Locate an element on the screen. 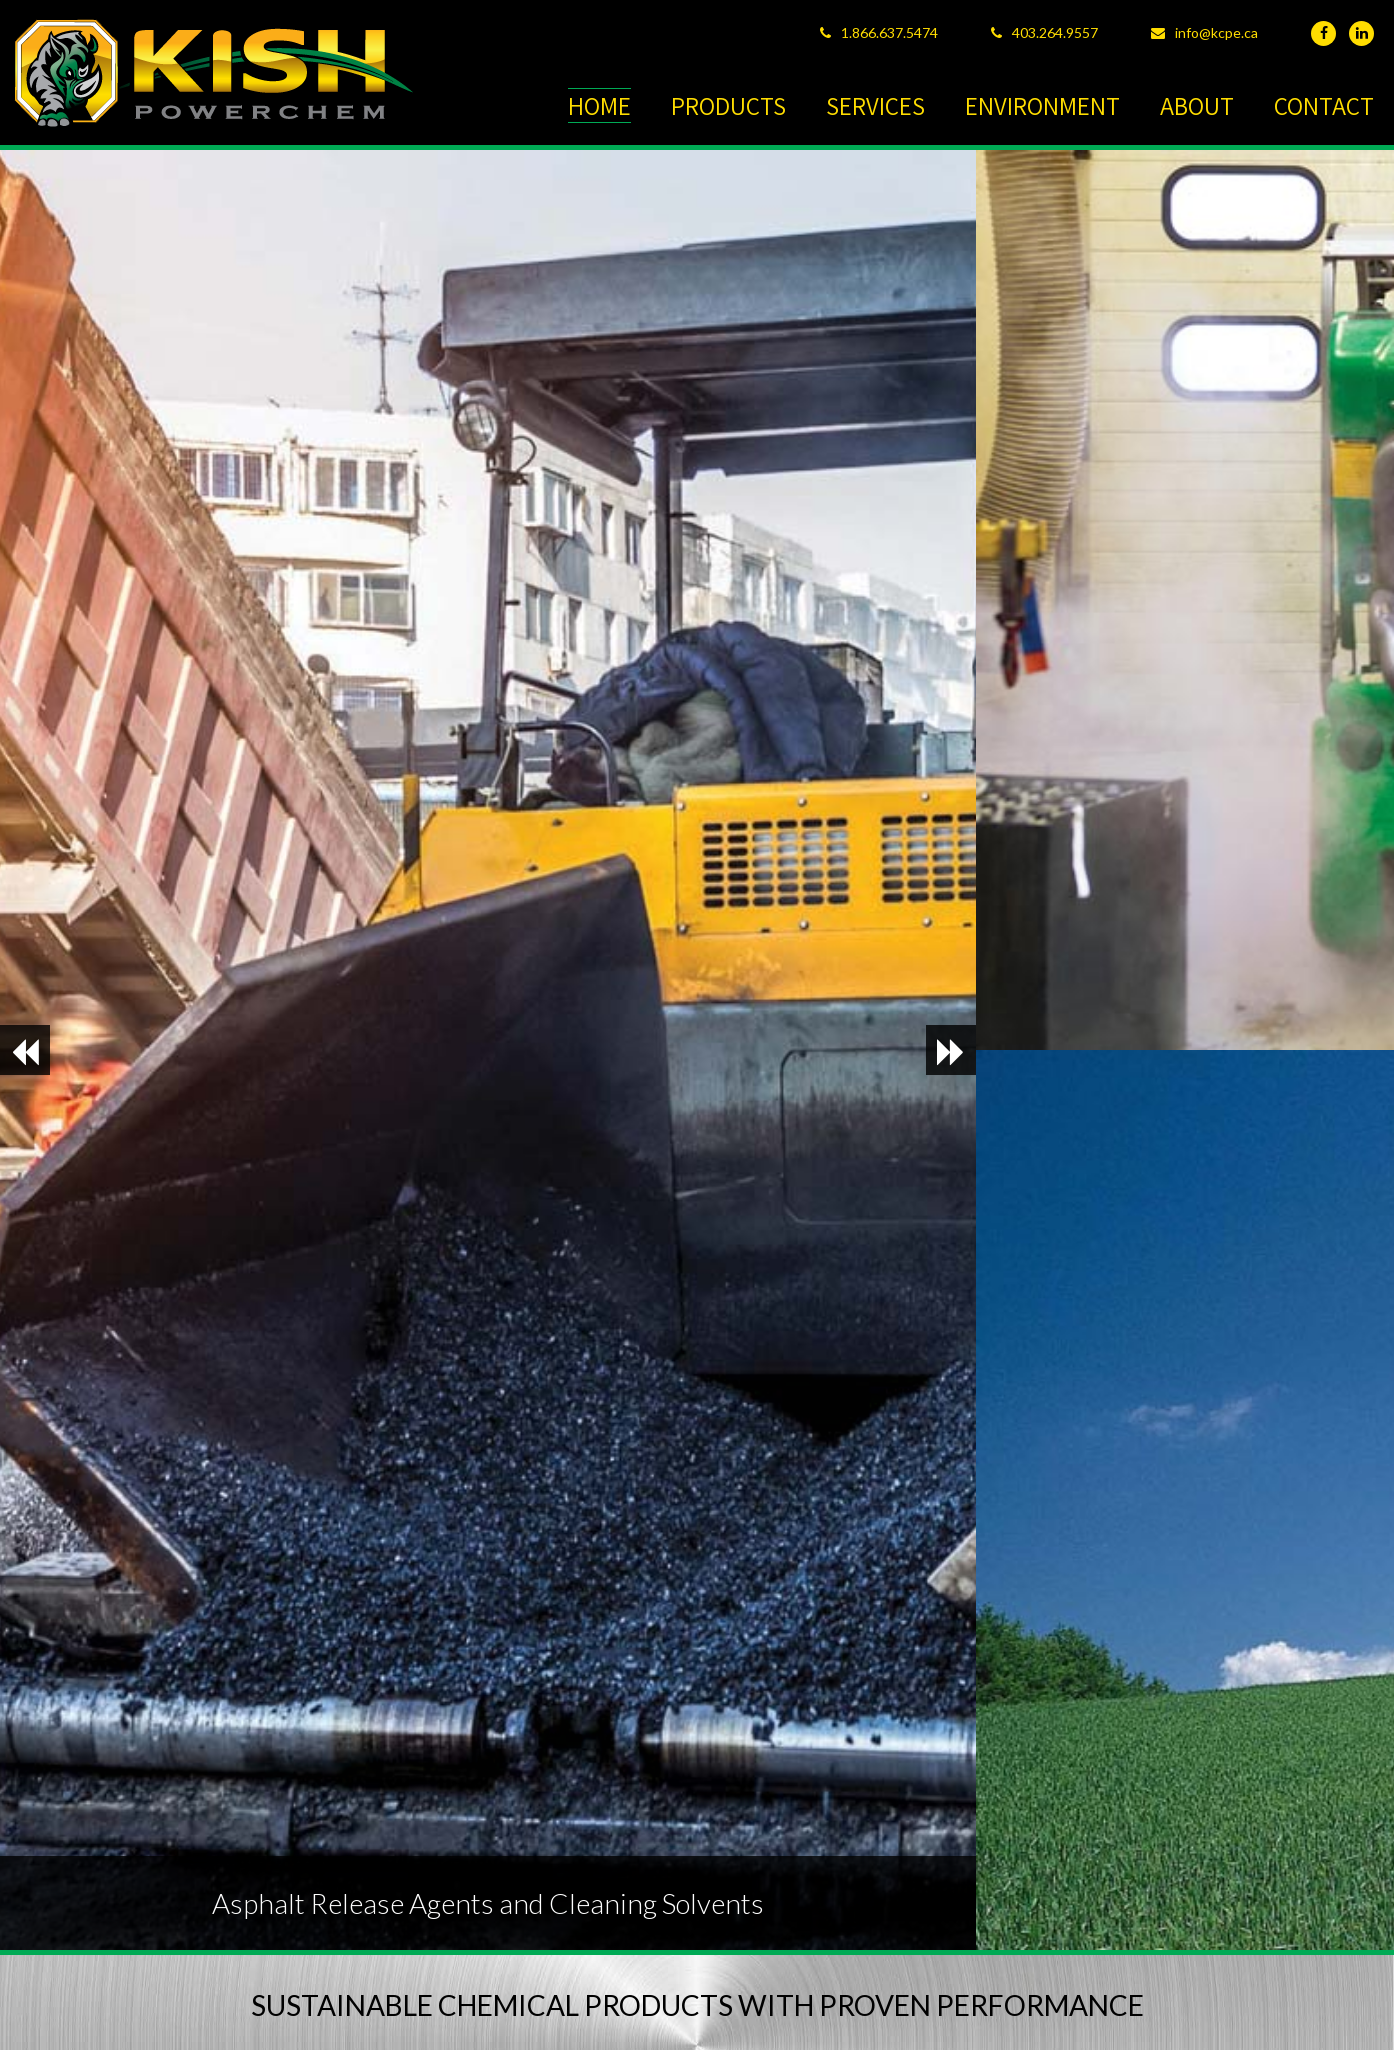 The width and height of the screenshot is (1394, 2050). HOME is located at coordinates (599, 105).